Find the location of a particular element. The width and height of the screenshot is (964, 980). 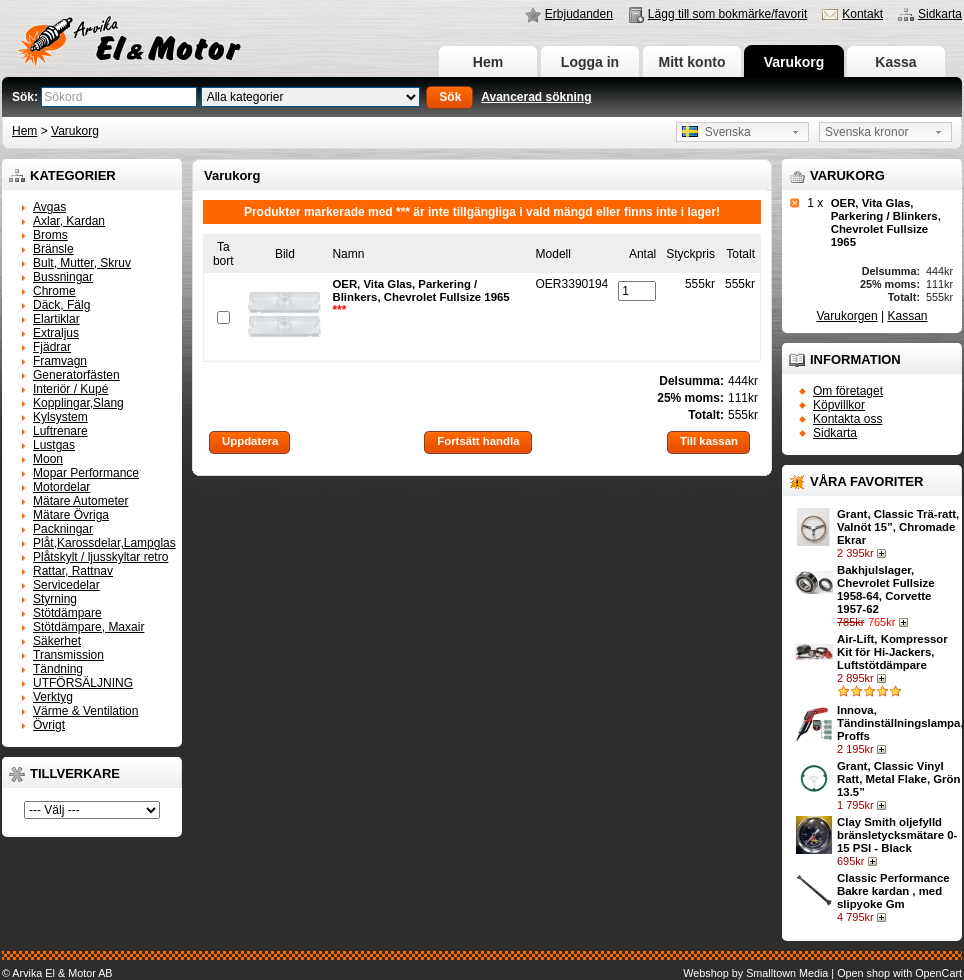

Däck, Fälg is located at coordinates (61, 305).